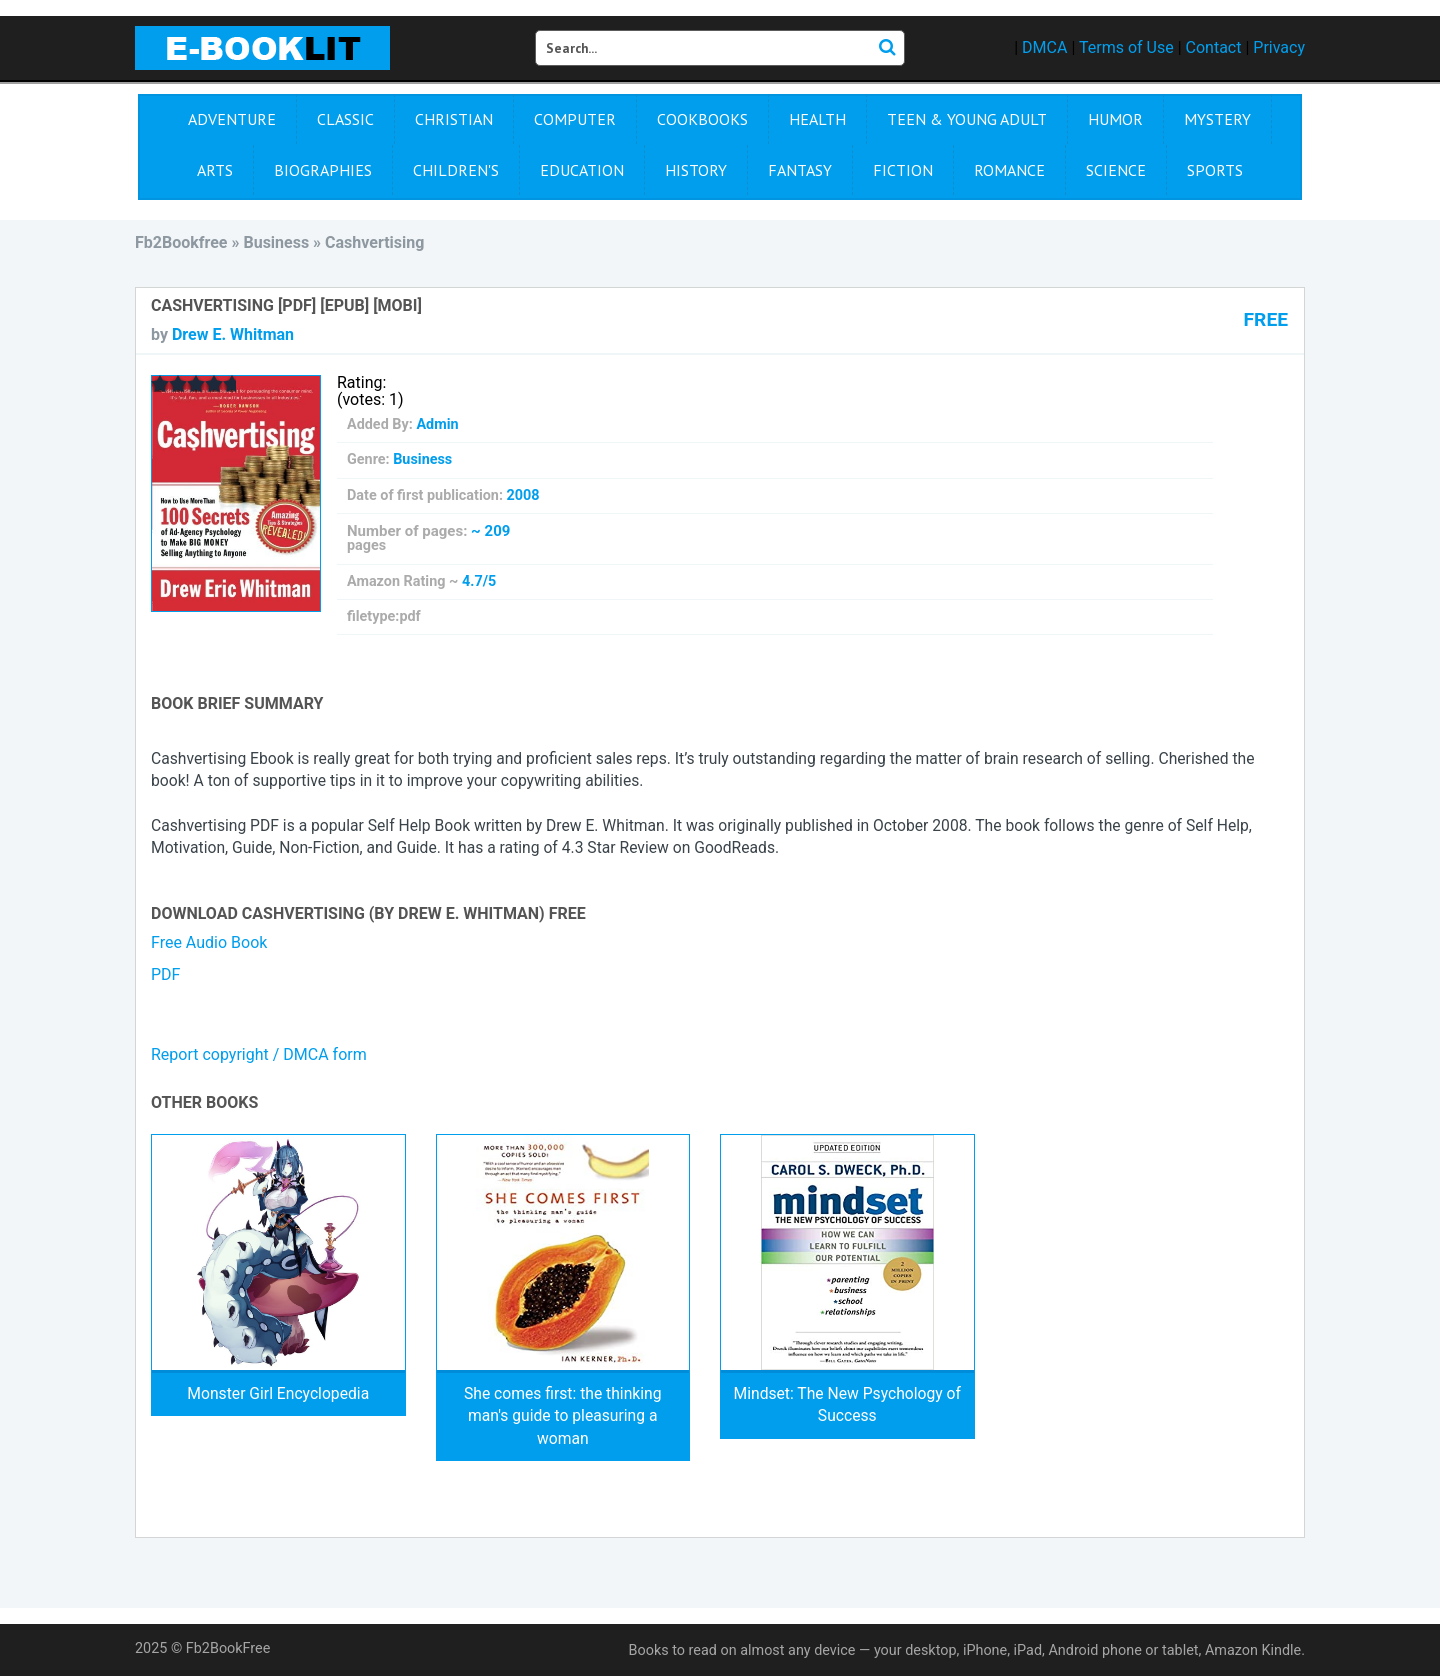  I want to click on Drew E. Whitman, so click(233, 334).